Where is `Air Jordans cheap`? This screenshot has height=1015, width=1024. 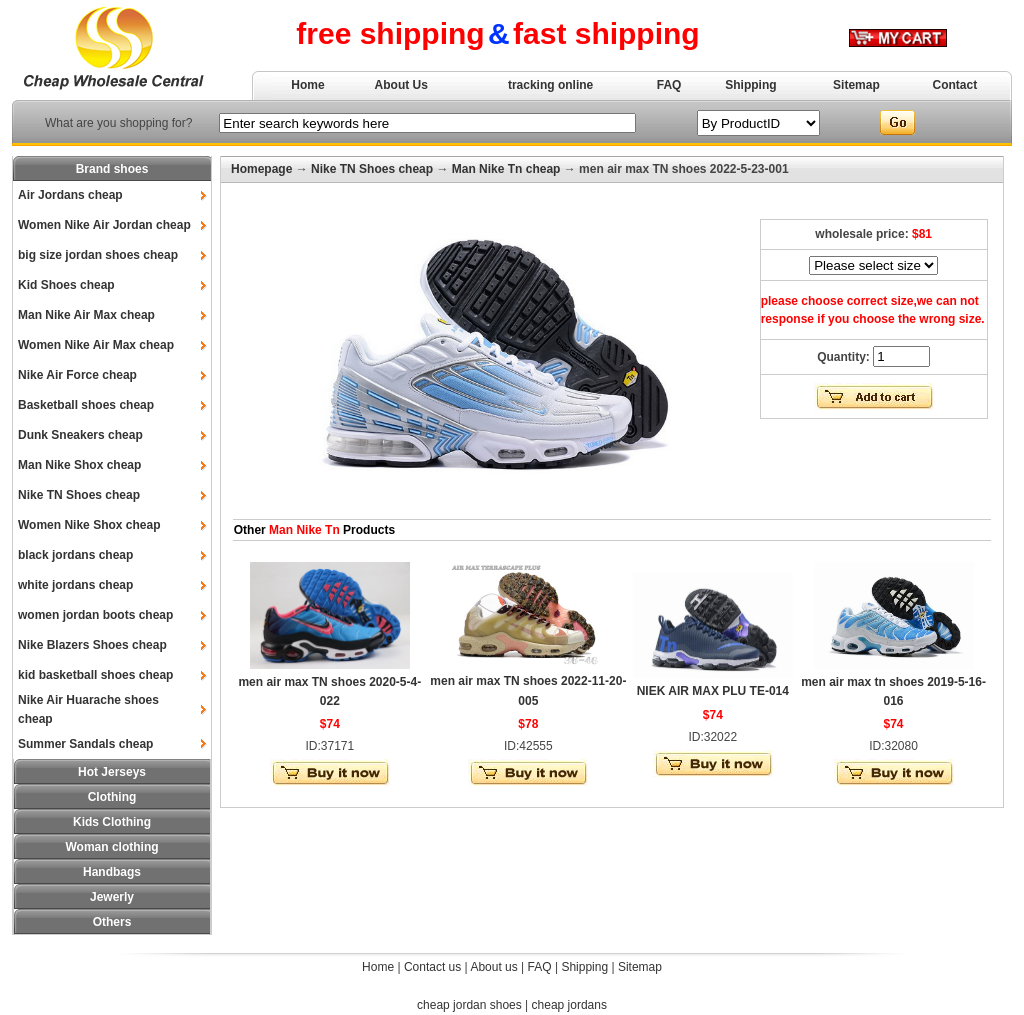 Air Jordans cheap is located at coordinates (70, 195).